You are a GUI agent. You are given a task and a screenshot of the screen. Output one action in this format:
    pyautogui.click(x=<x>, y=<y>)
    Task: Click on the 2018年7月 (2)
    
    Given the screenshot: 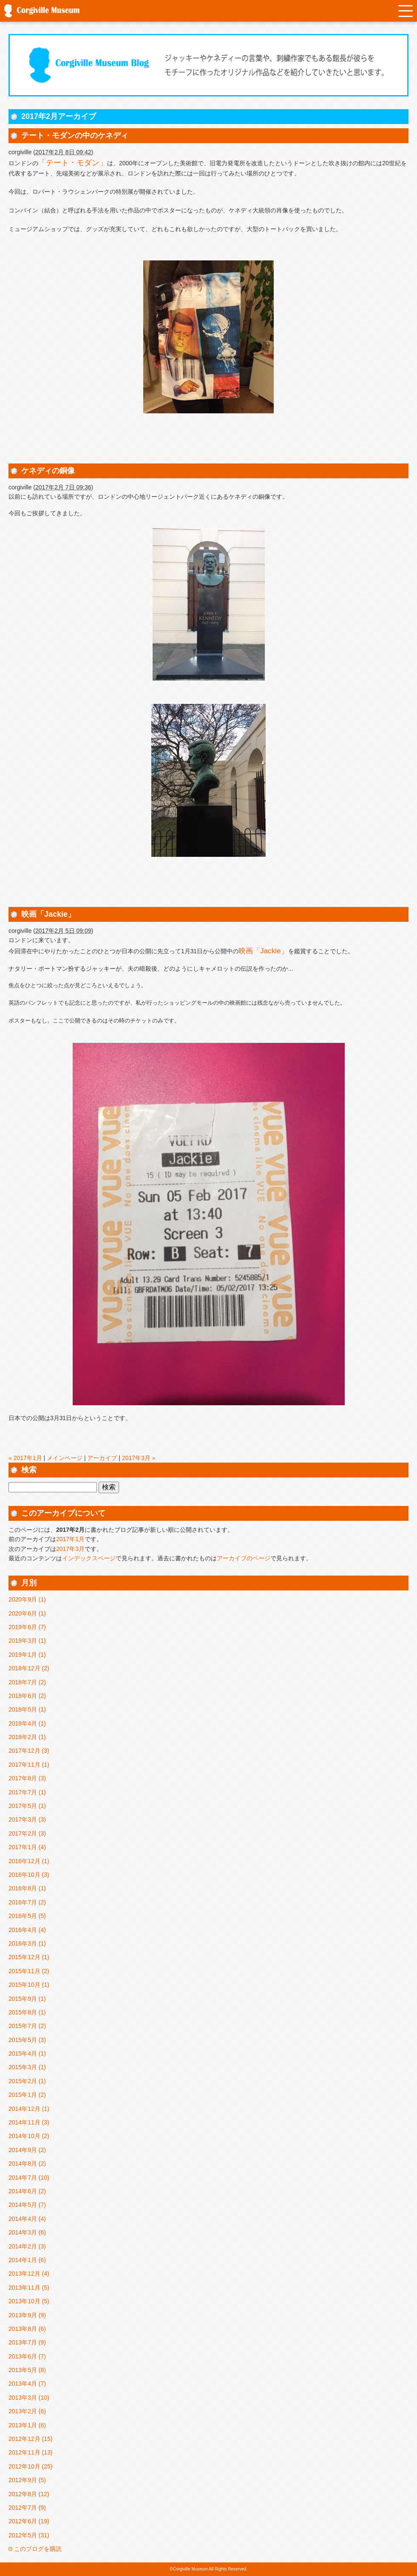 What is the action you would take?
    pyautogui.click(x=27, y=1682)
    